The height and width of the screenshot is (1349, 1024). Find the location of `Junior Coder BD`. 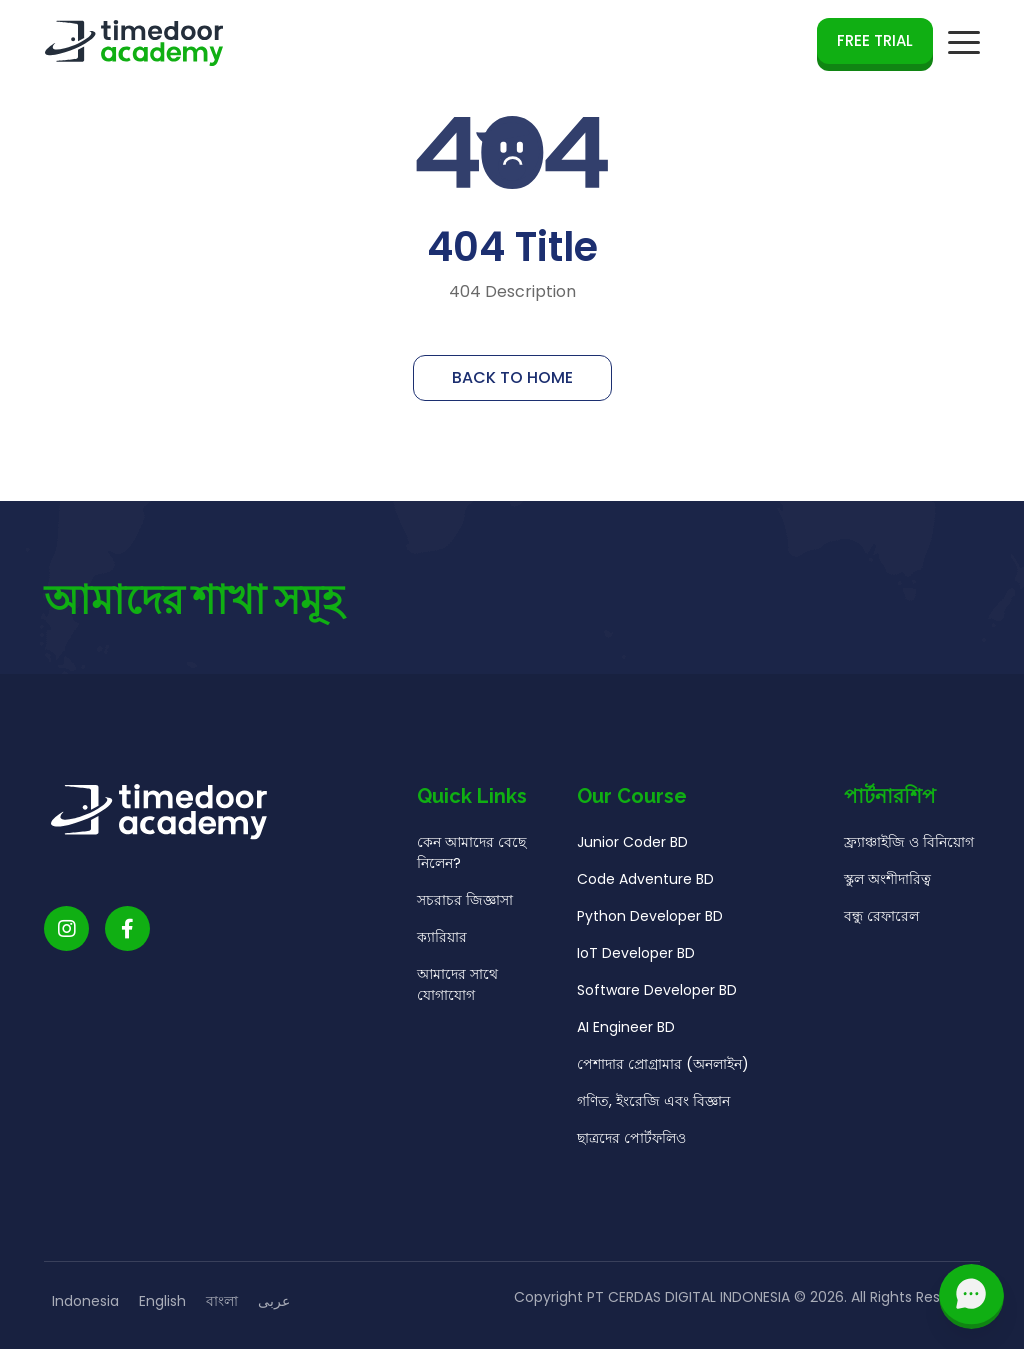

Junior Coder BD is located at coordinates (632, 846).